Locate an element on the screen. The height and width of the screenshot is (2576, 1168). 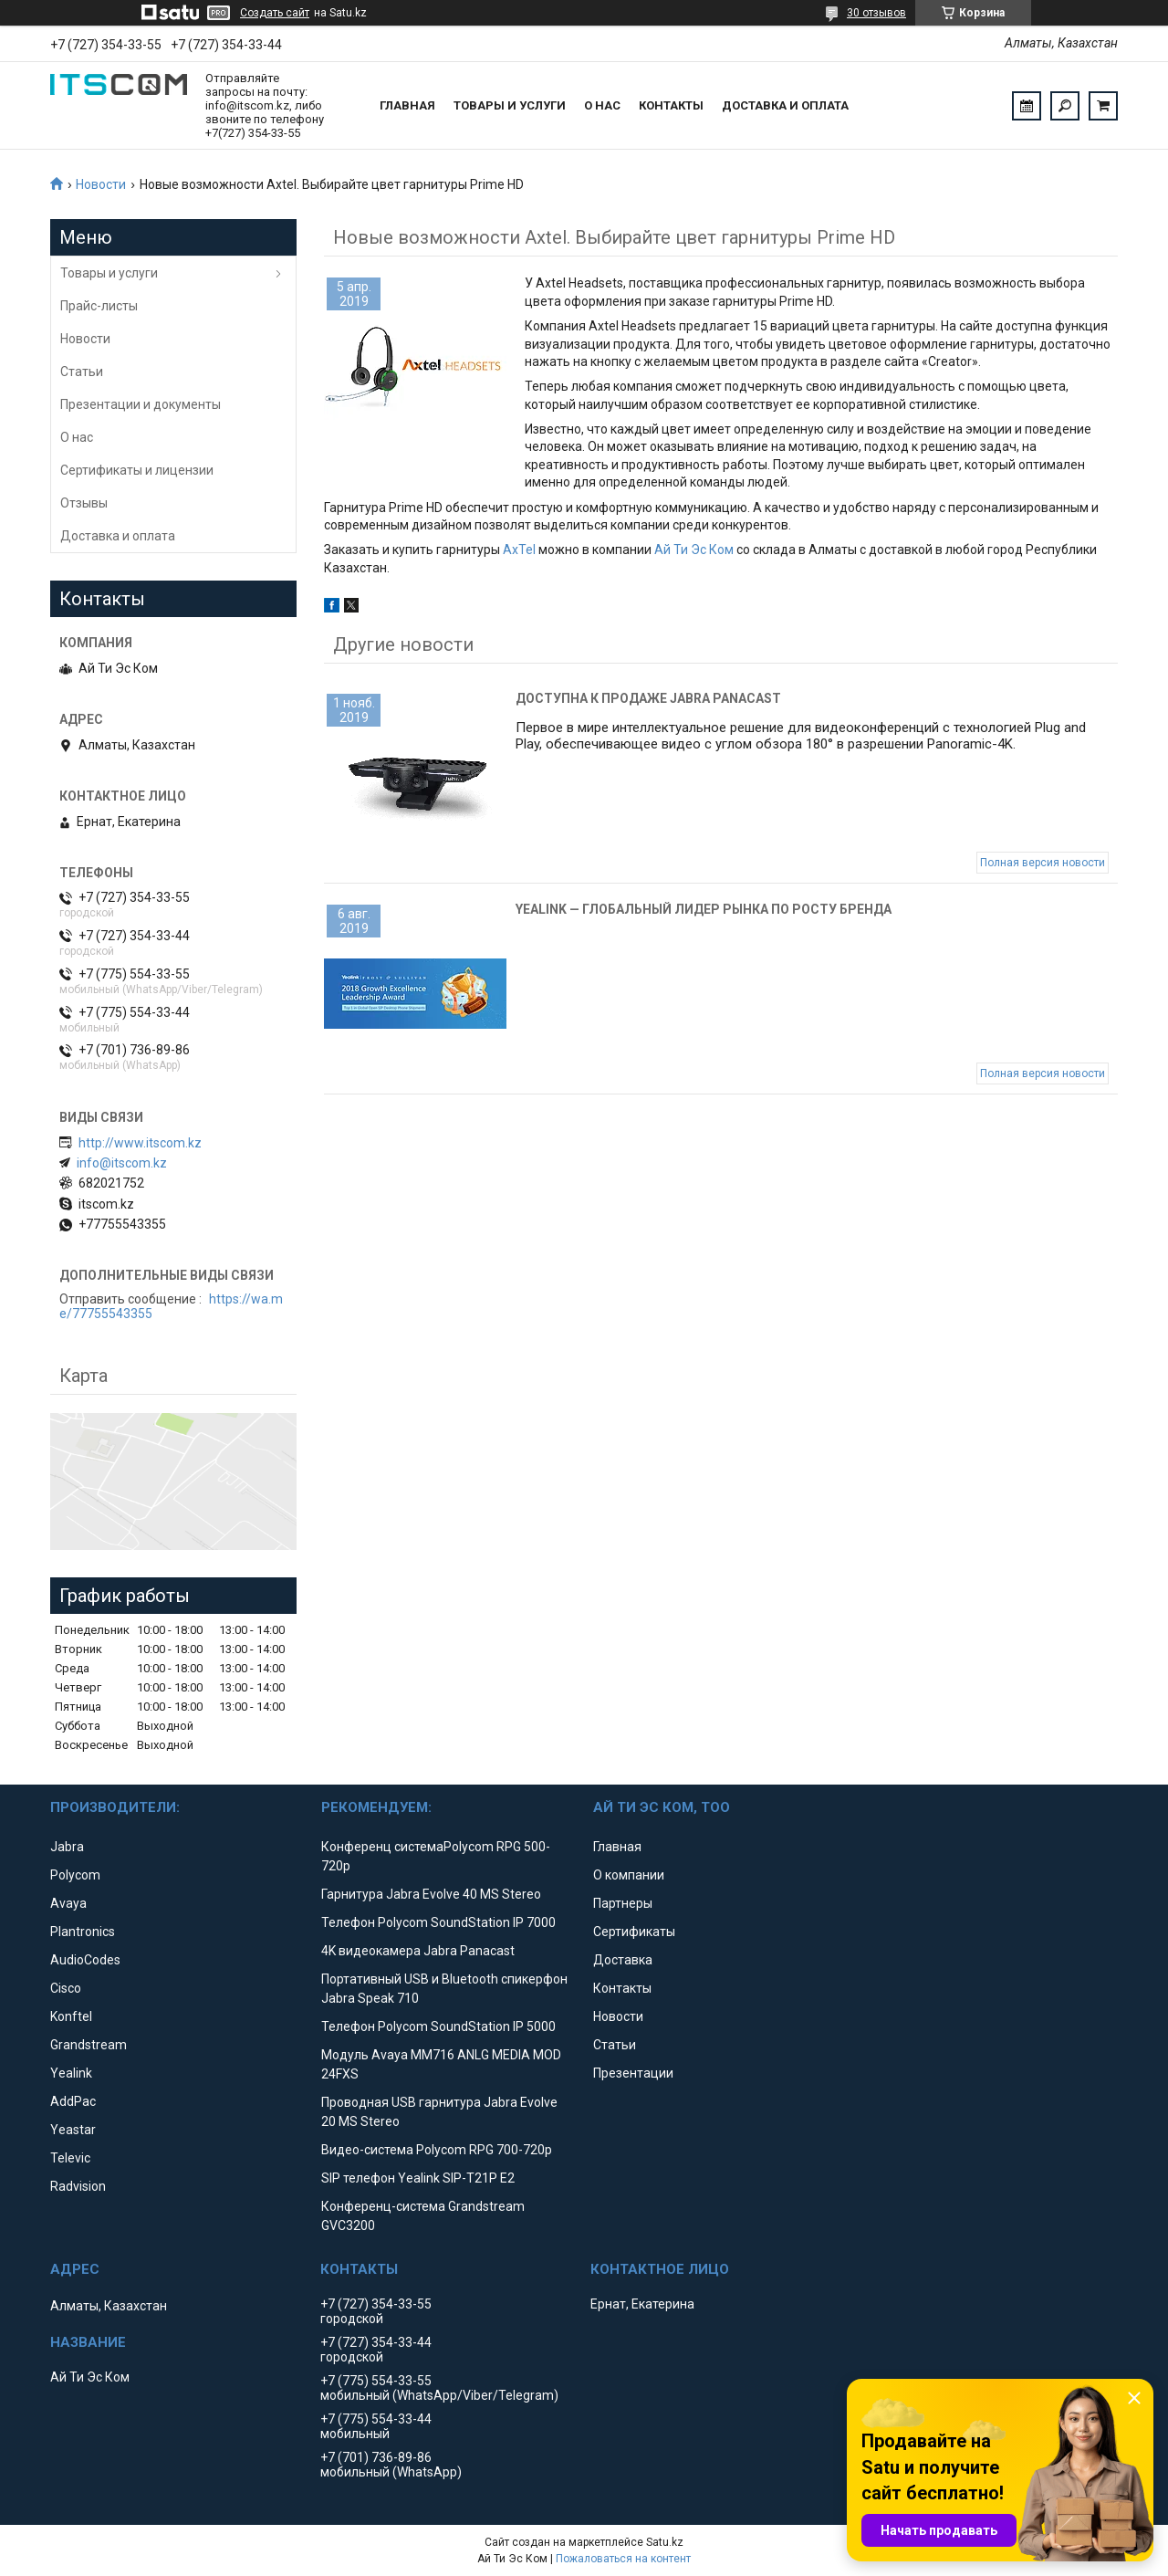
Создать сайт is located at coordinates (274, 12).